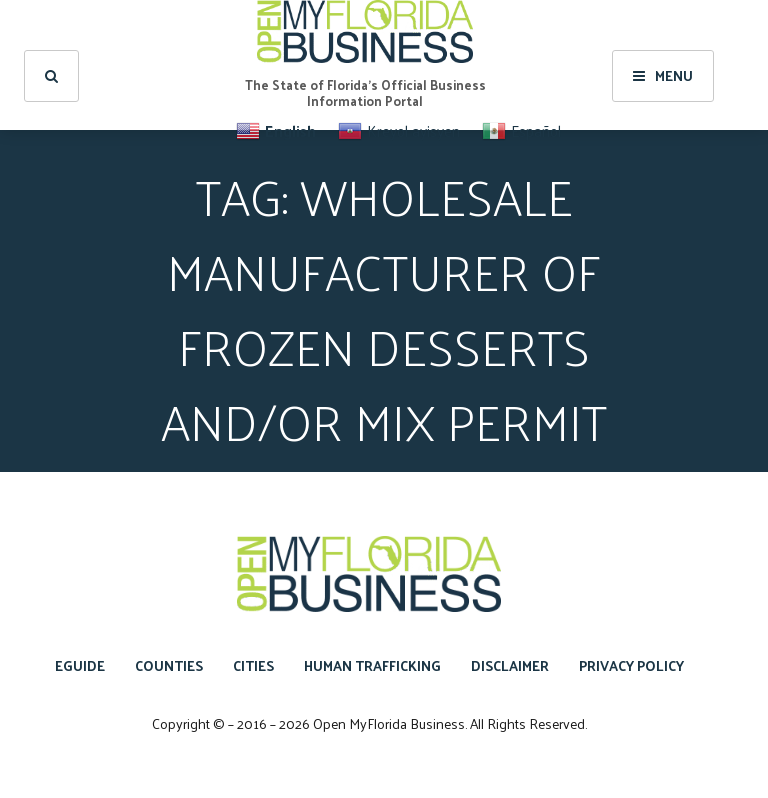 The width and height of the screenshot is (768, 798). What do you see at coordinates (51, 76) in the screenshot?
I see `[search]` at bounding box center [51, 76].